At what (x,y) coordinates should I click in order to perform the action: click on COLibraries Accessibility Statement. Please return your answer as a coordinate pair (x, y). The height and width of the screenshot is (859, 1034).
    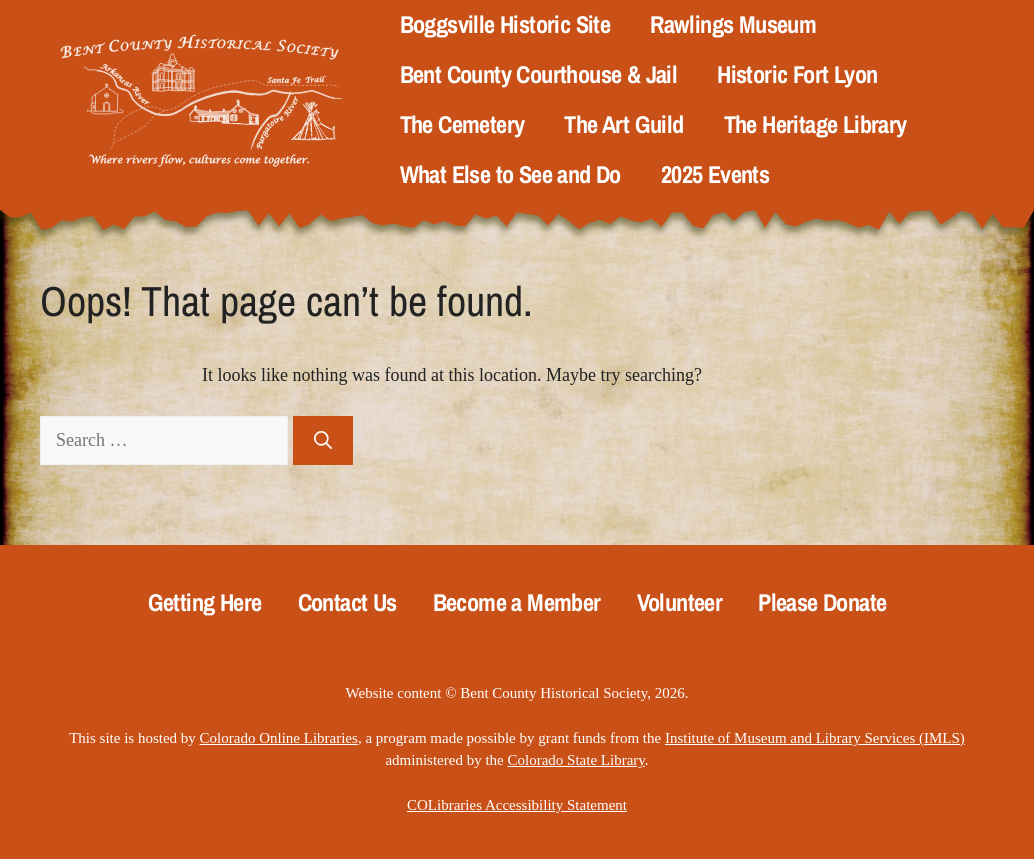
    Looking at the image, I should click on (517, 805).